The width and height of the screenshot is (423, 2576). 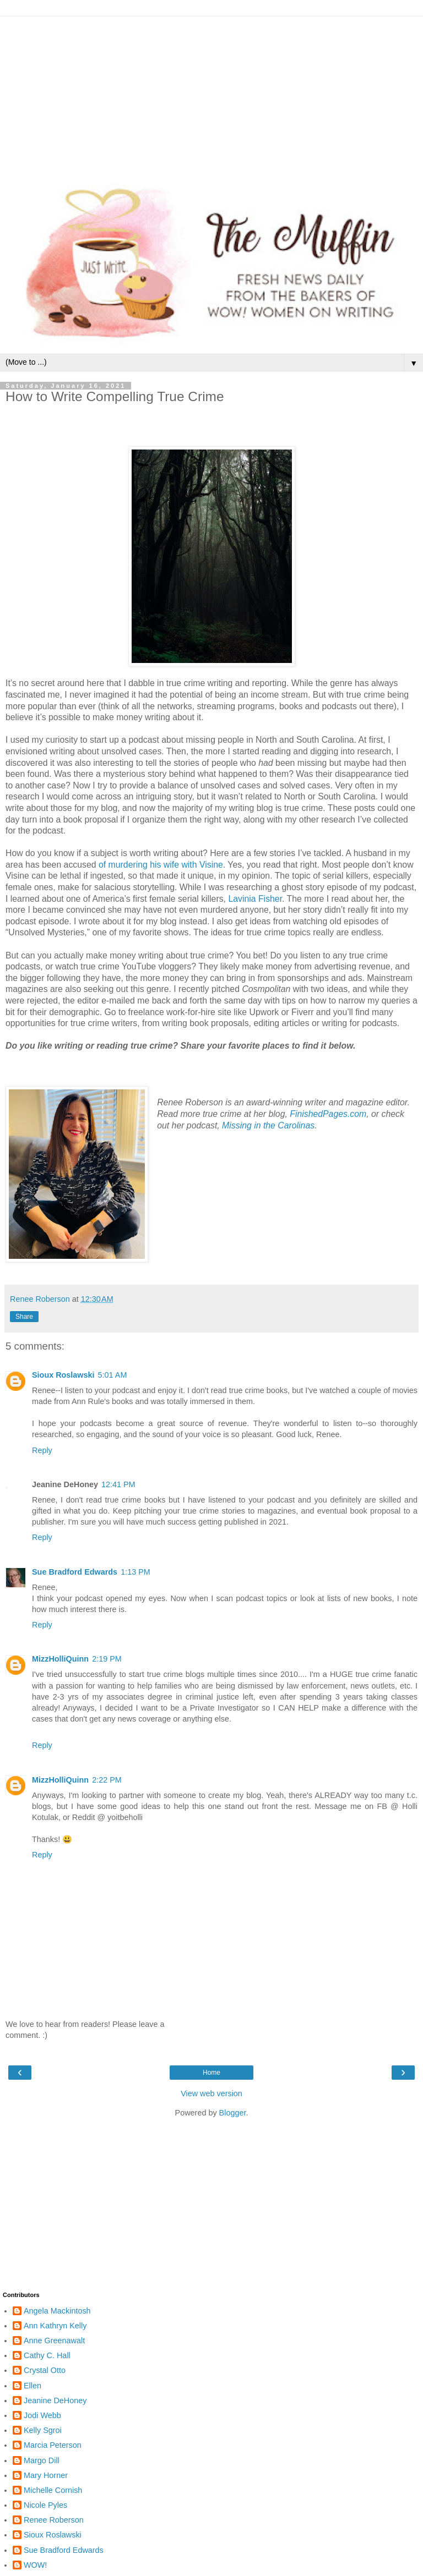 What do you see at coordinates (42, 2415) in the screenshot?
I see `Jodi Webb` at bounding box center [42, 2415].